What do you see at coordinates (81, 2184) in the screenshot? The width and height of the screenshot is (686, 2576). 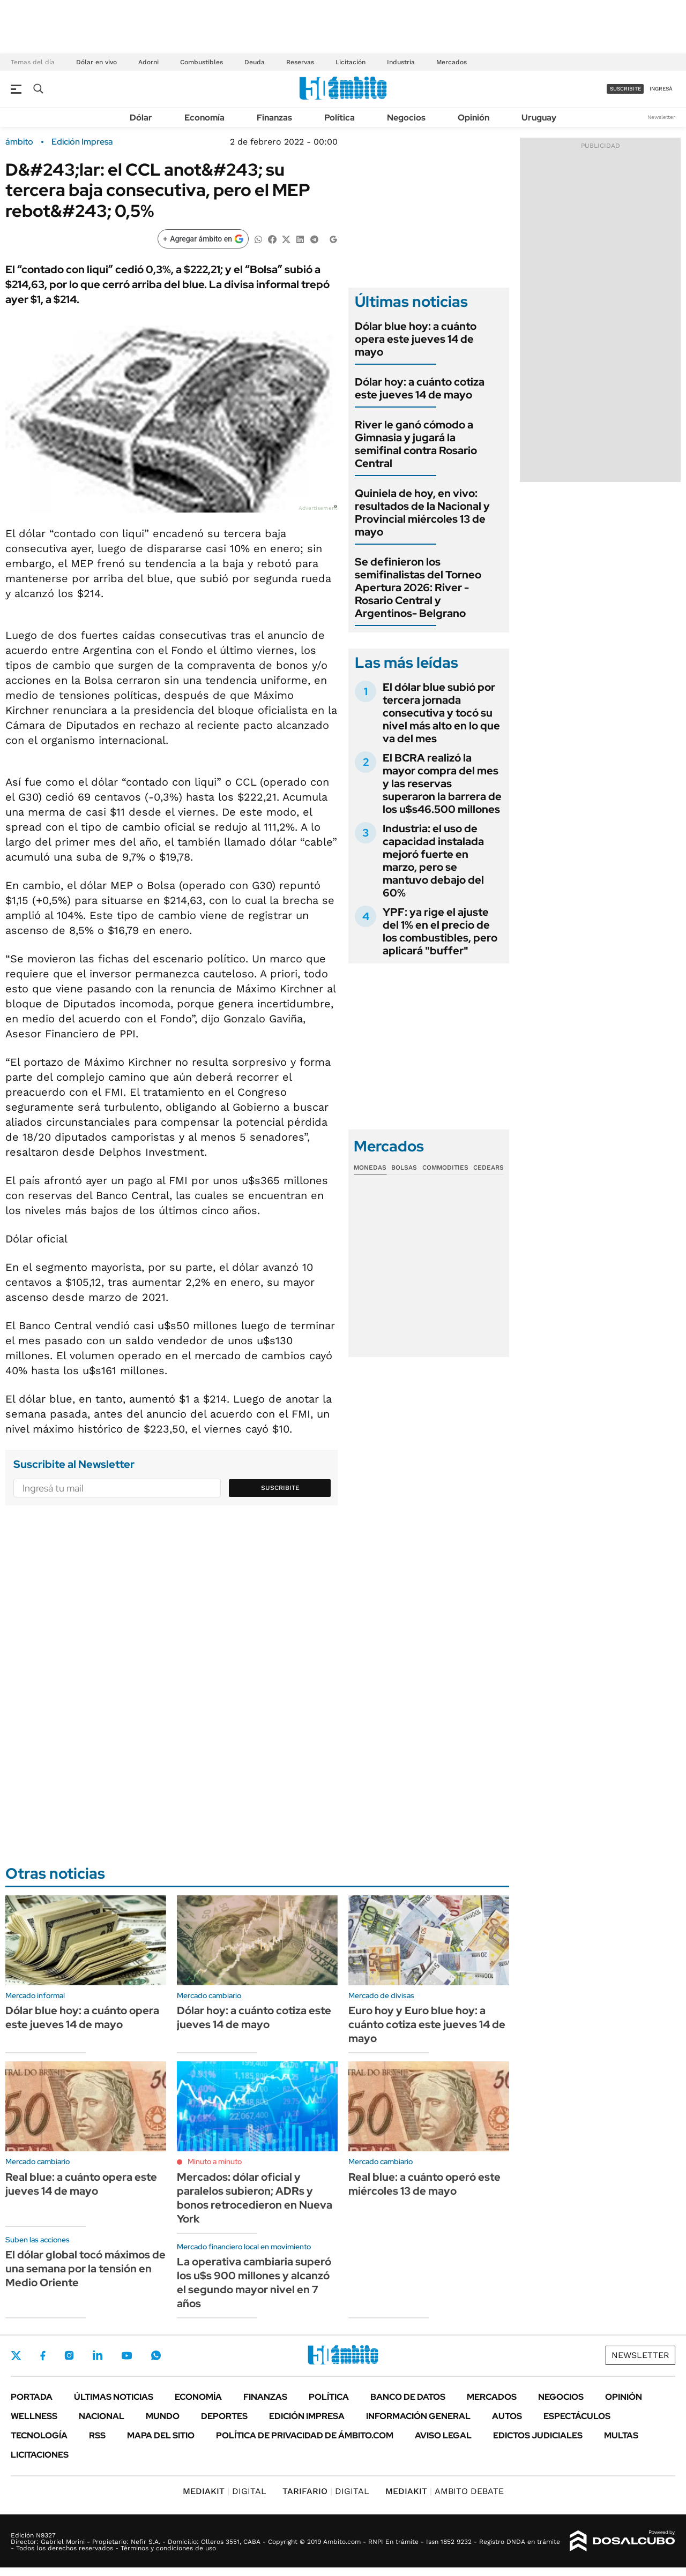 I see `Real blue: a cuánto opera este jueves 14 de mayo` at bounding box center [81, 2184].